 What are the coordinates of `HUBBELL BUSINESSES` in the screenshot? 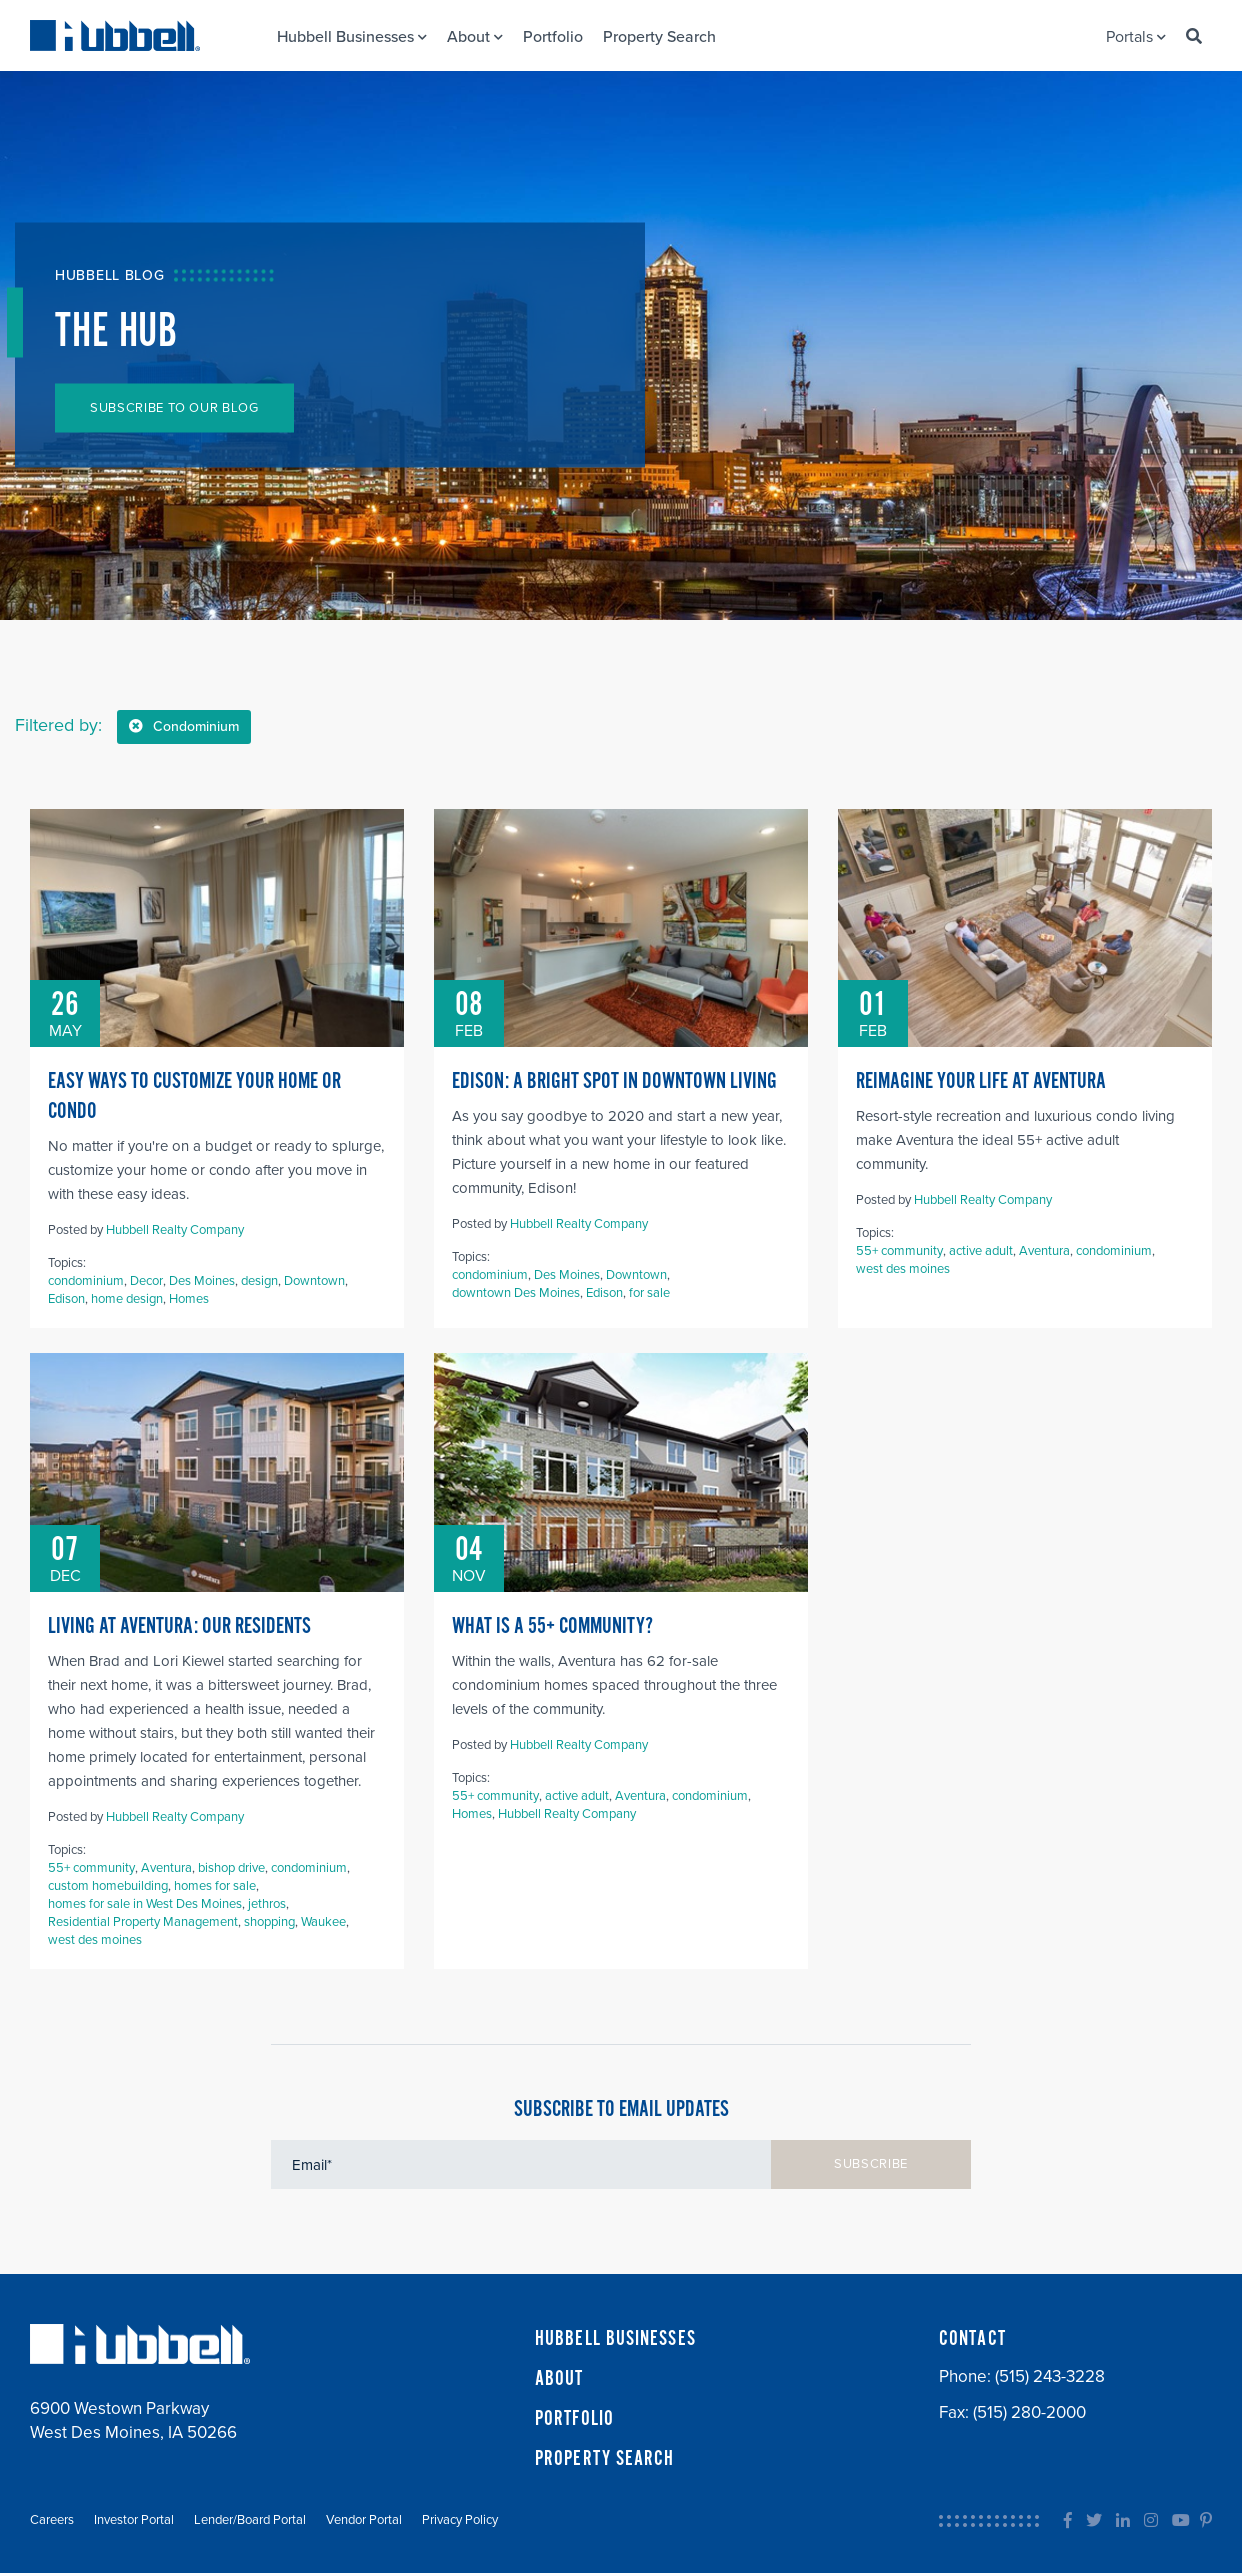 It's located at (615, 2339).